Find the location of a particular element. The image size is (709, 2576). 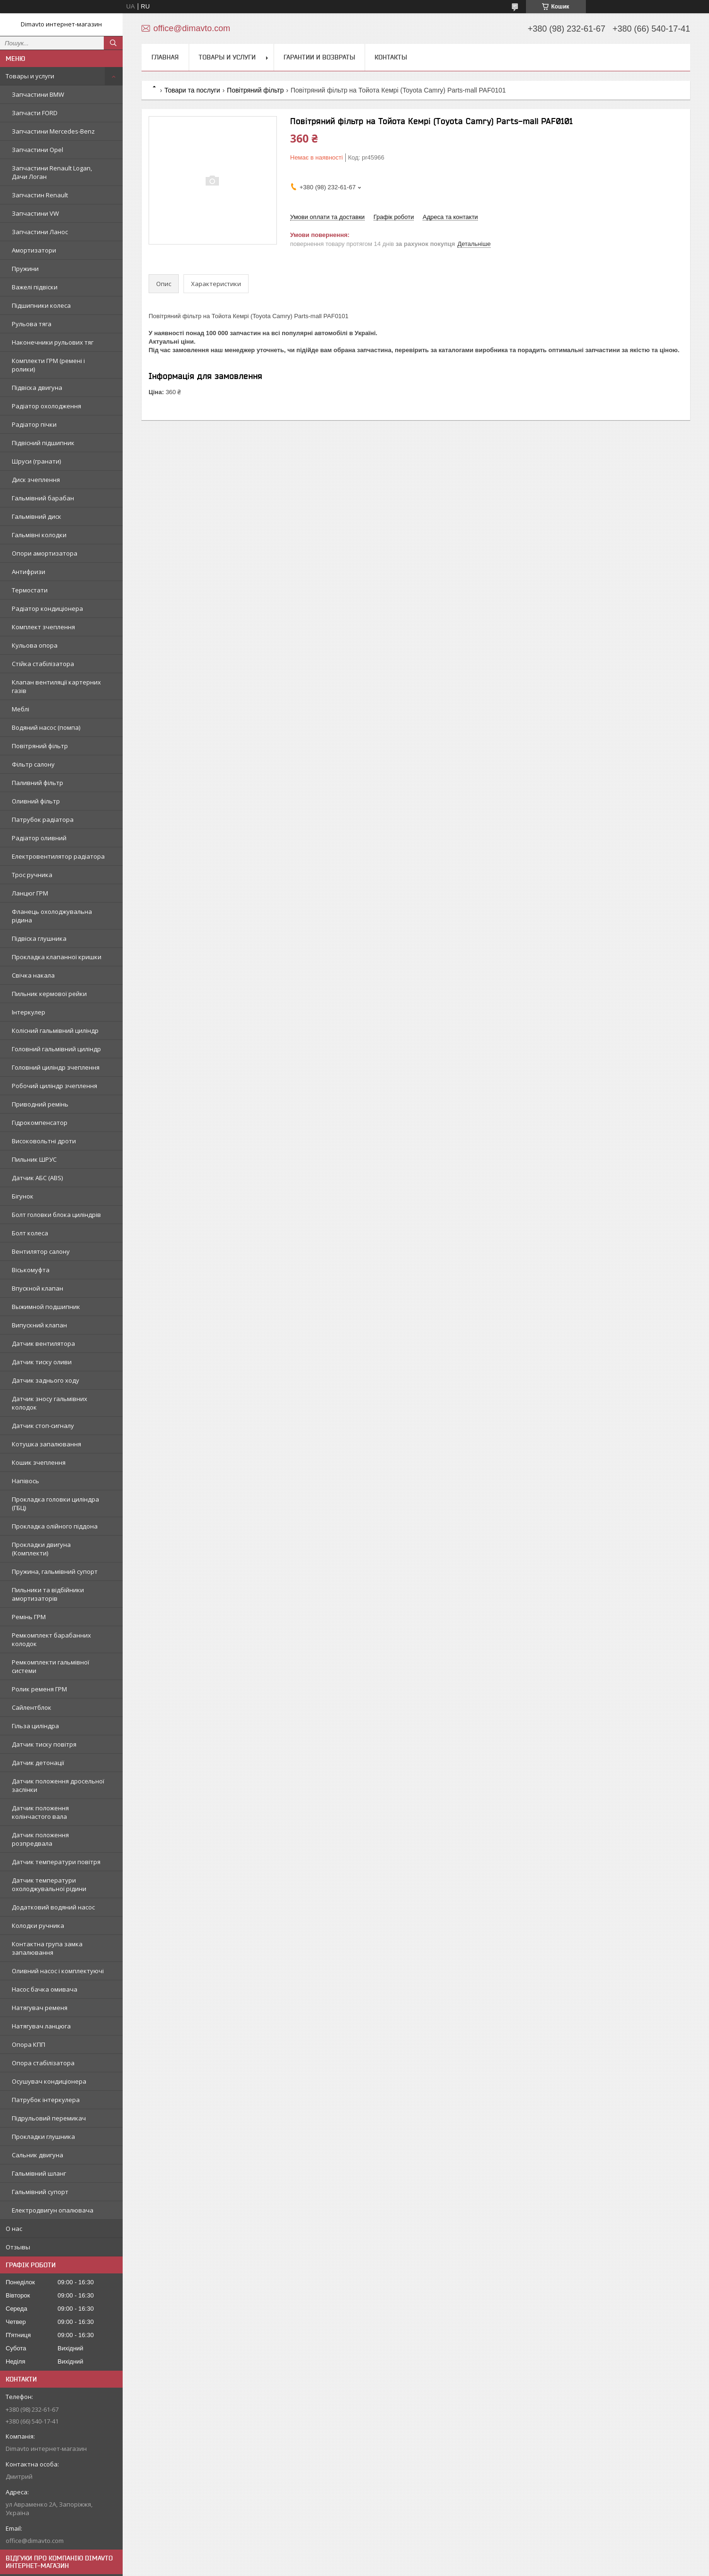

Болт колеса is located at coordinates (30, 1233).